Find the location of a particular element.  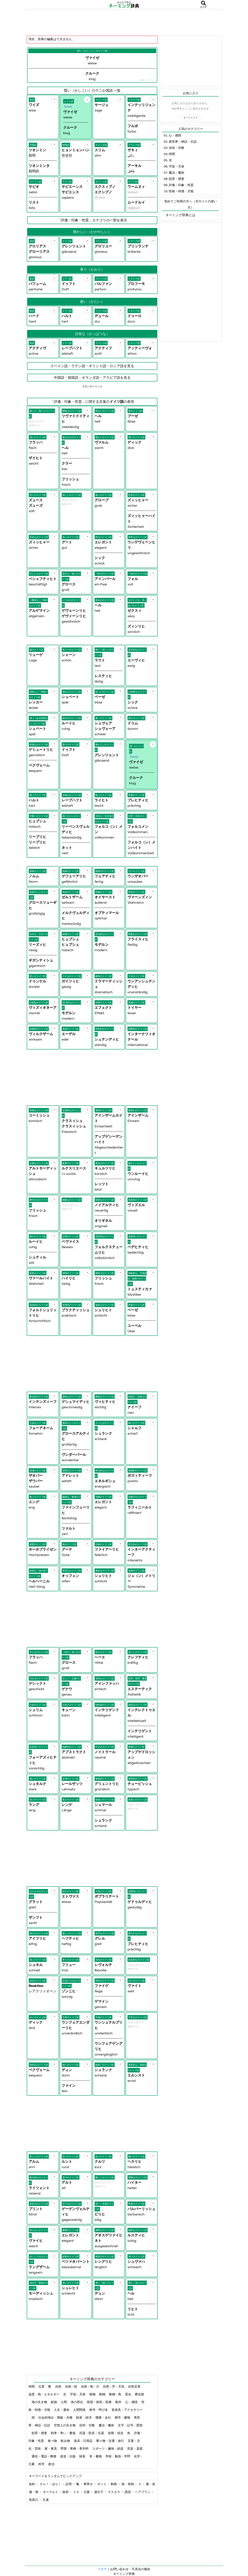

政治 is located at coordinates (51, 2464).